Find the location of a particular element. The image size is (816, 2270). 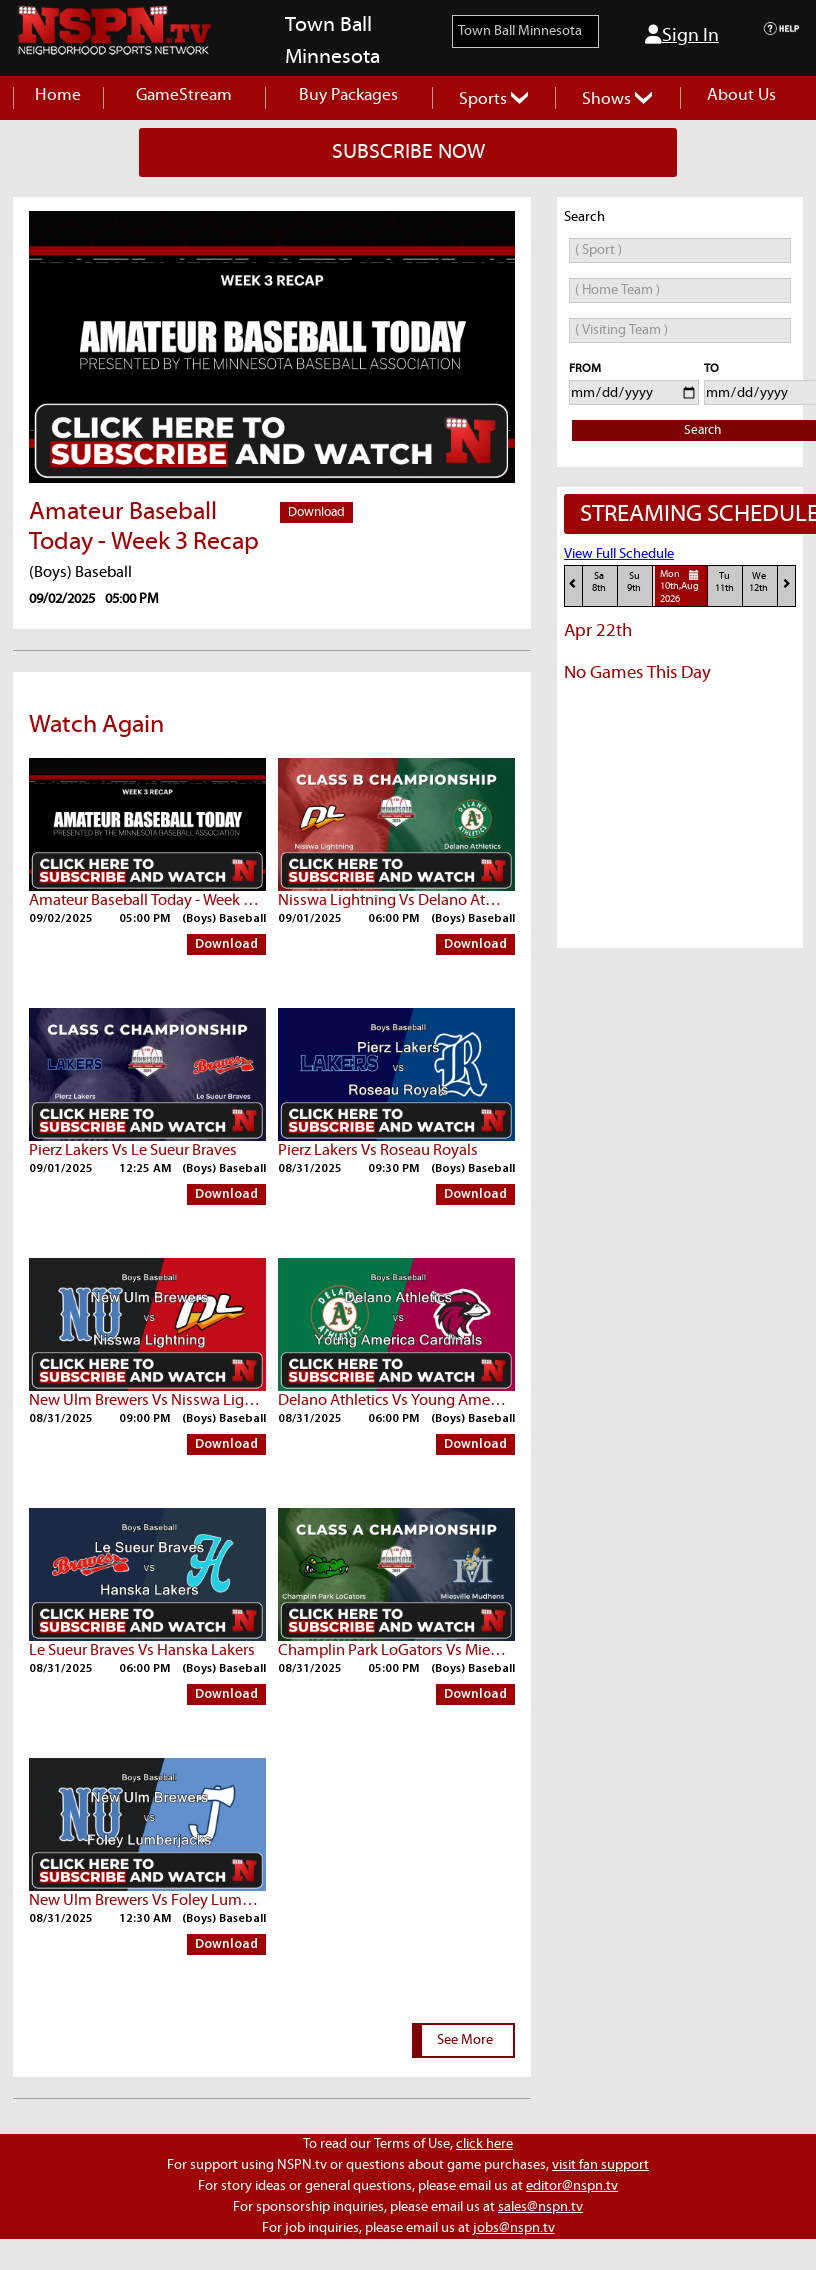

sales@nspn.tv is located at coordinates (540, 2207).